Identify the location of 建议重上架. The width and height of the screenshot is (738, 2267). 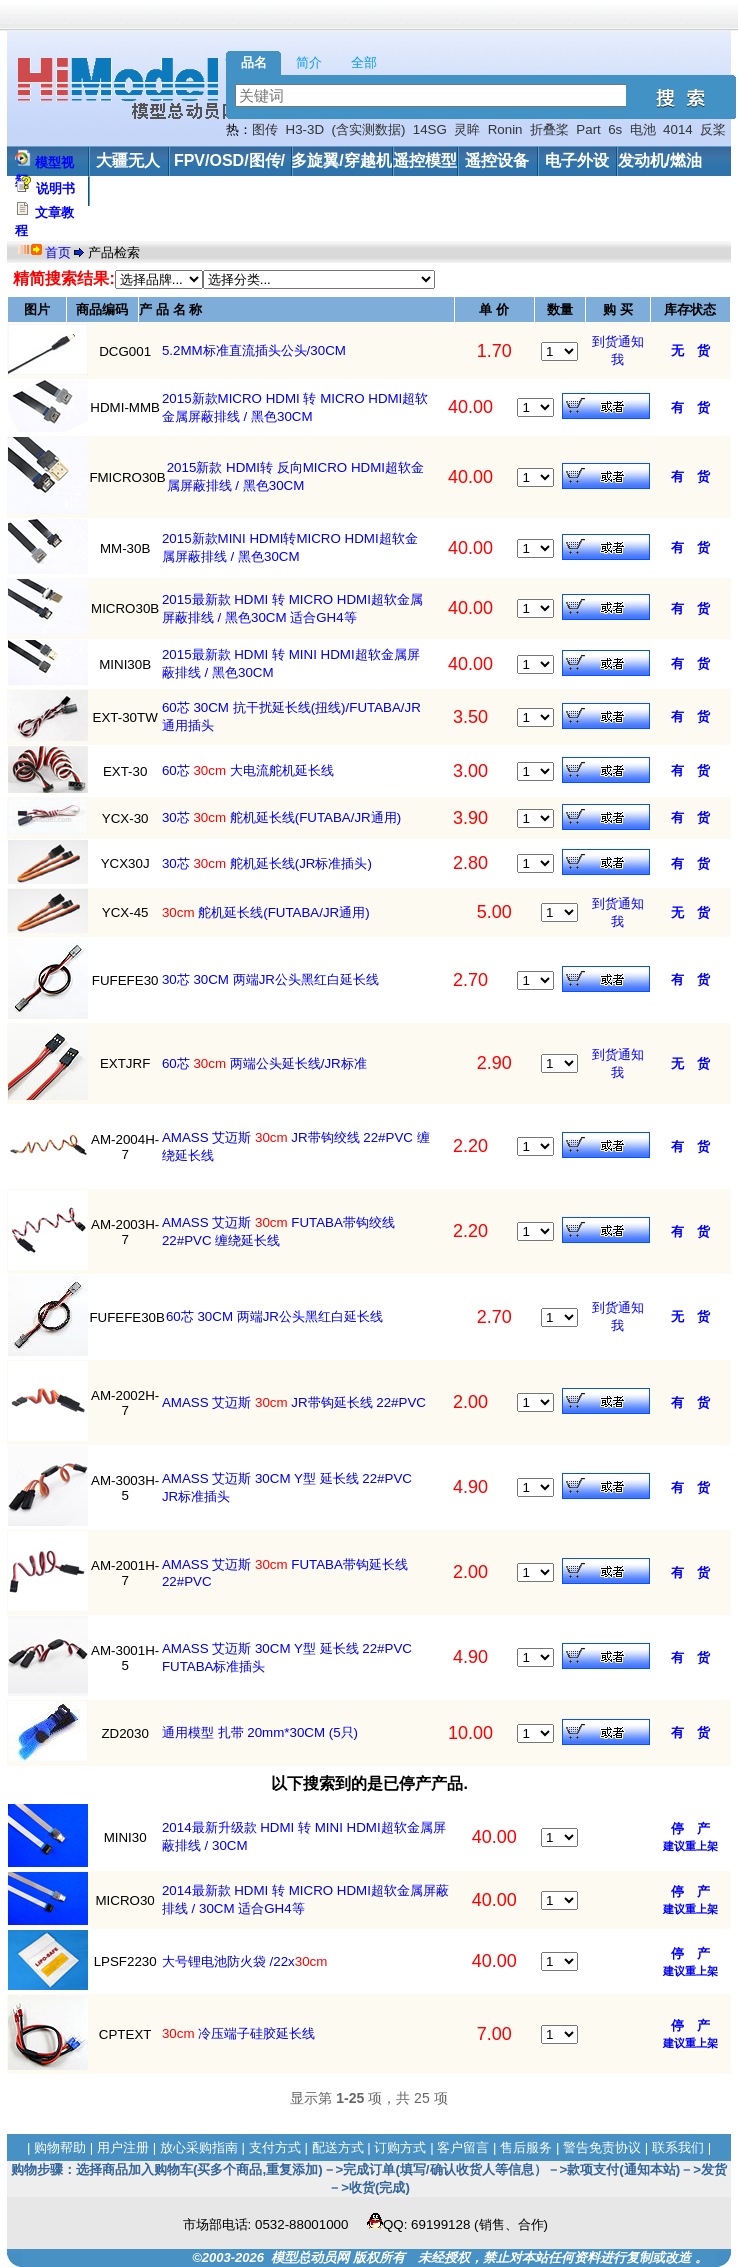
(690, 1846).